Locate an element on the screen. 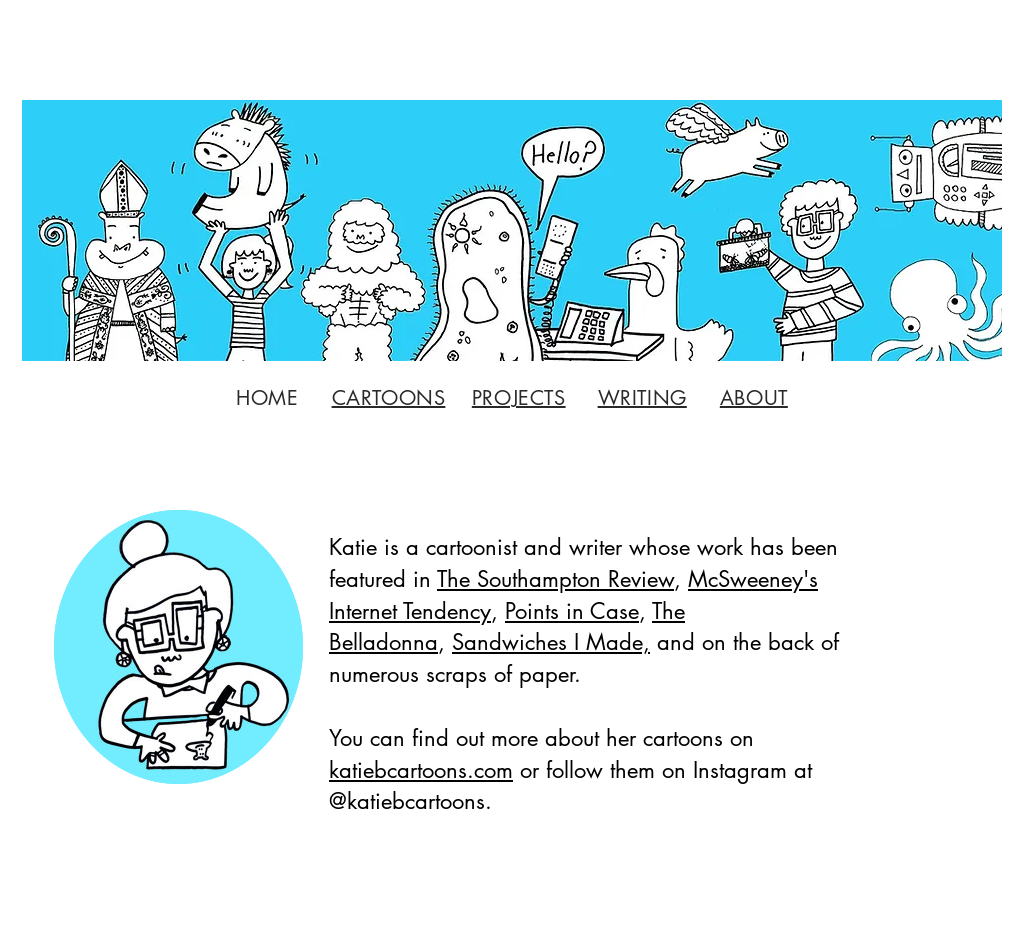  katiebcartoons.com is located at coordinates (421, 770).